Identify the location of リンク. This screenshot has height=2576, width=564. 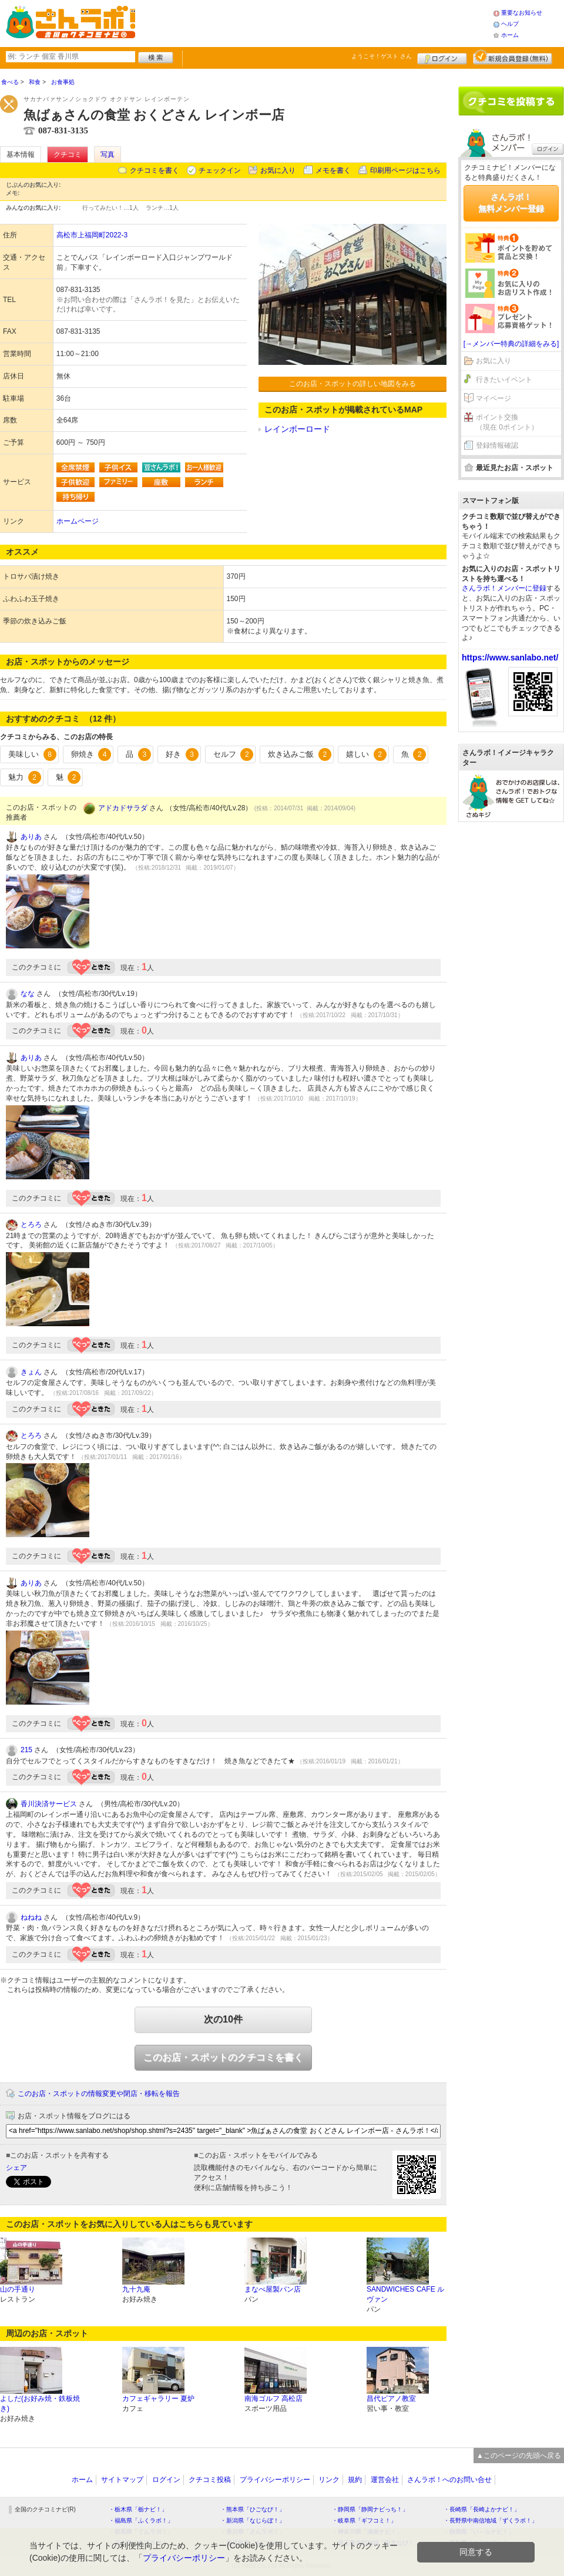
(329, 2480).